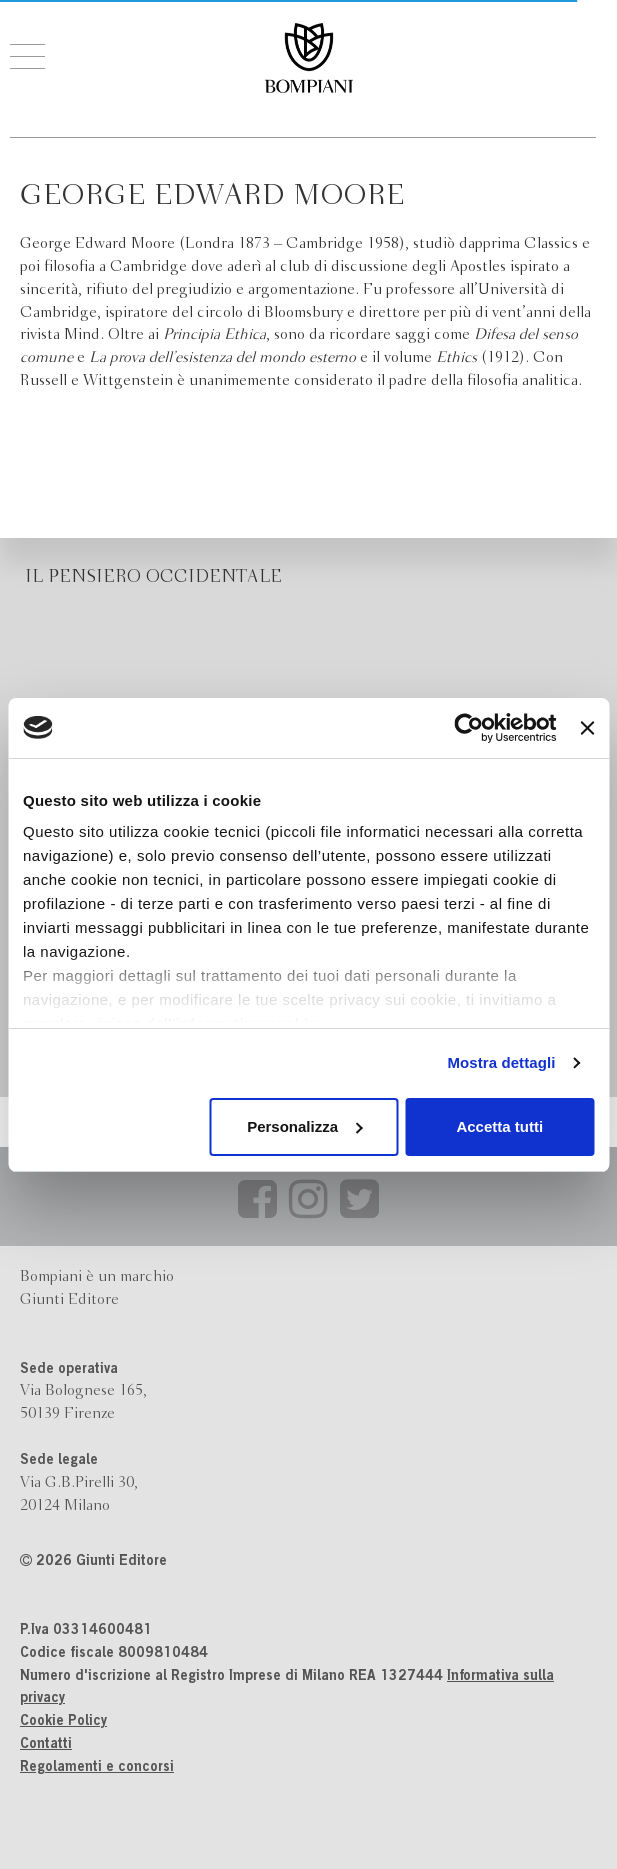  Describe the element at coordinates (46, 1745) in the screenshot. I see `Contatti` at that location.